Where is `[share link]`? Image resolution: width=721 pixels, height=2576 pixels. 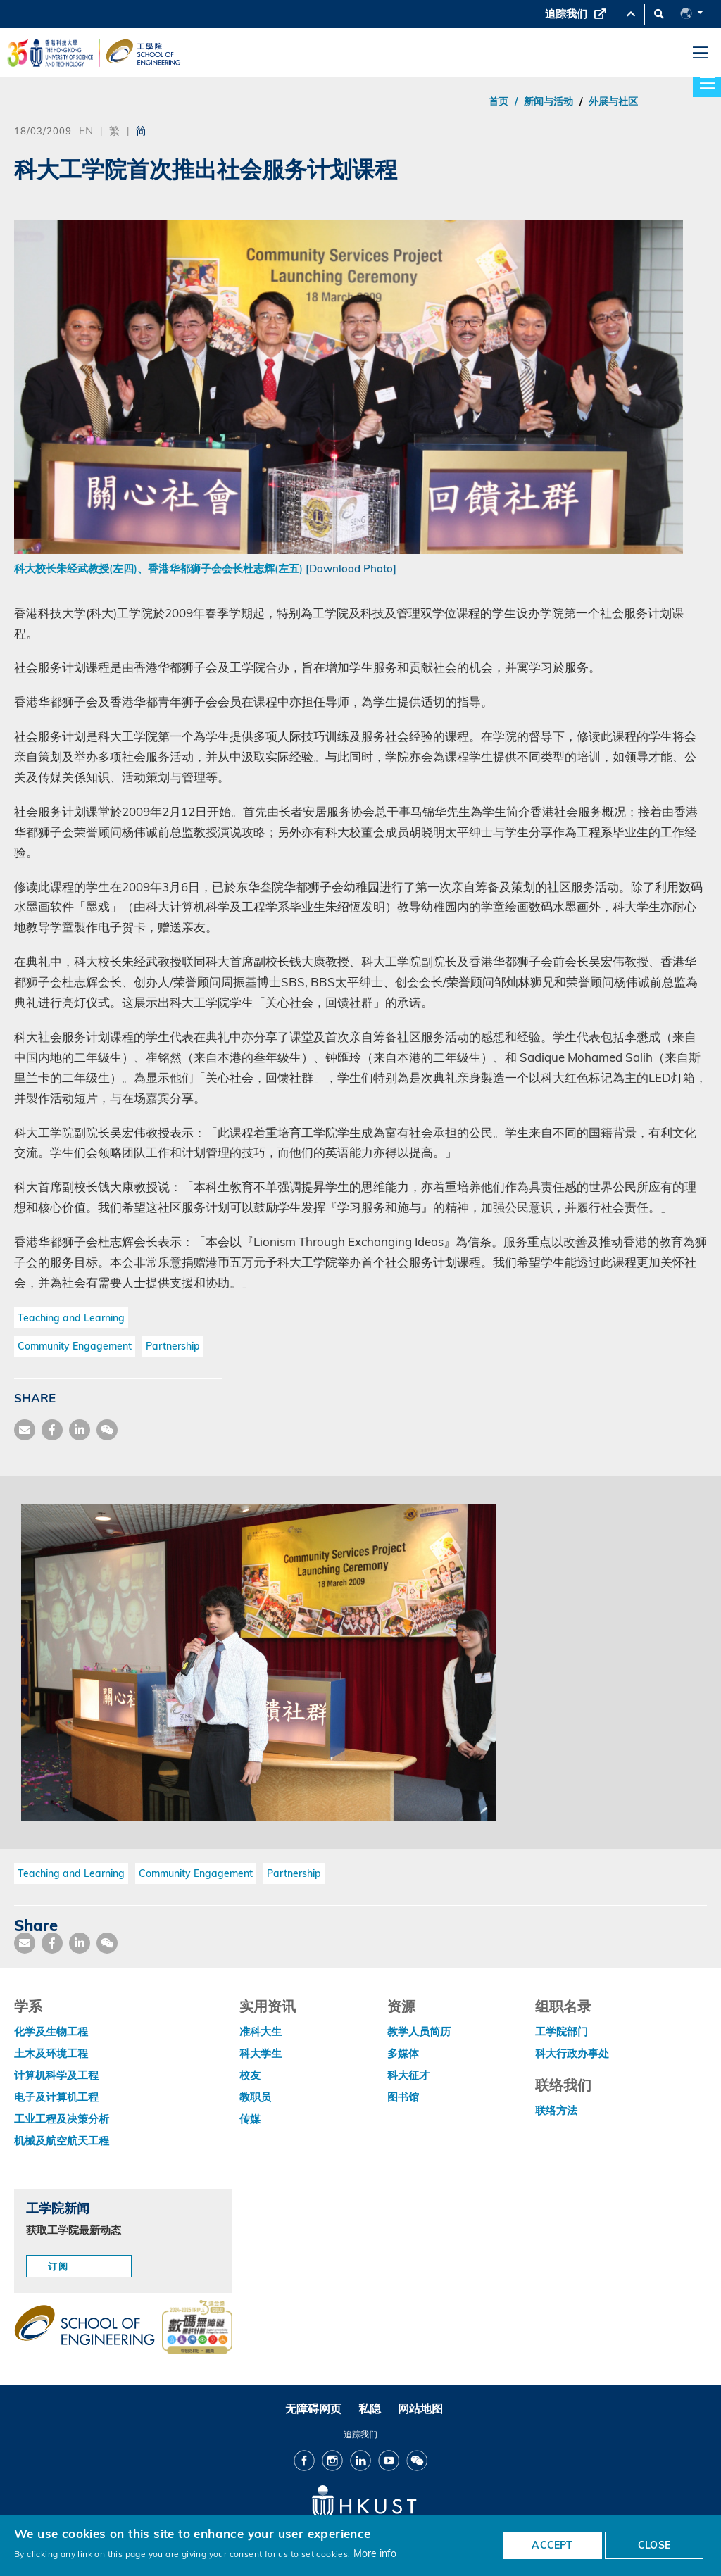
[share link] is located at coordinates (79, 1429).